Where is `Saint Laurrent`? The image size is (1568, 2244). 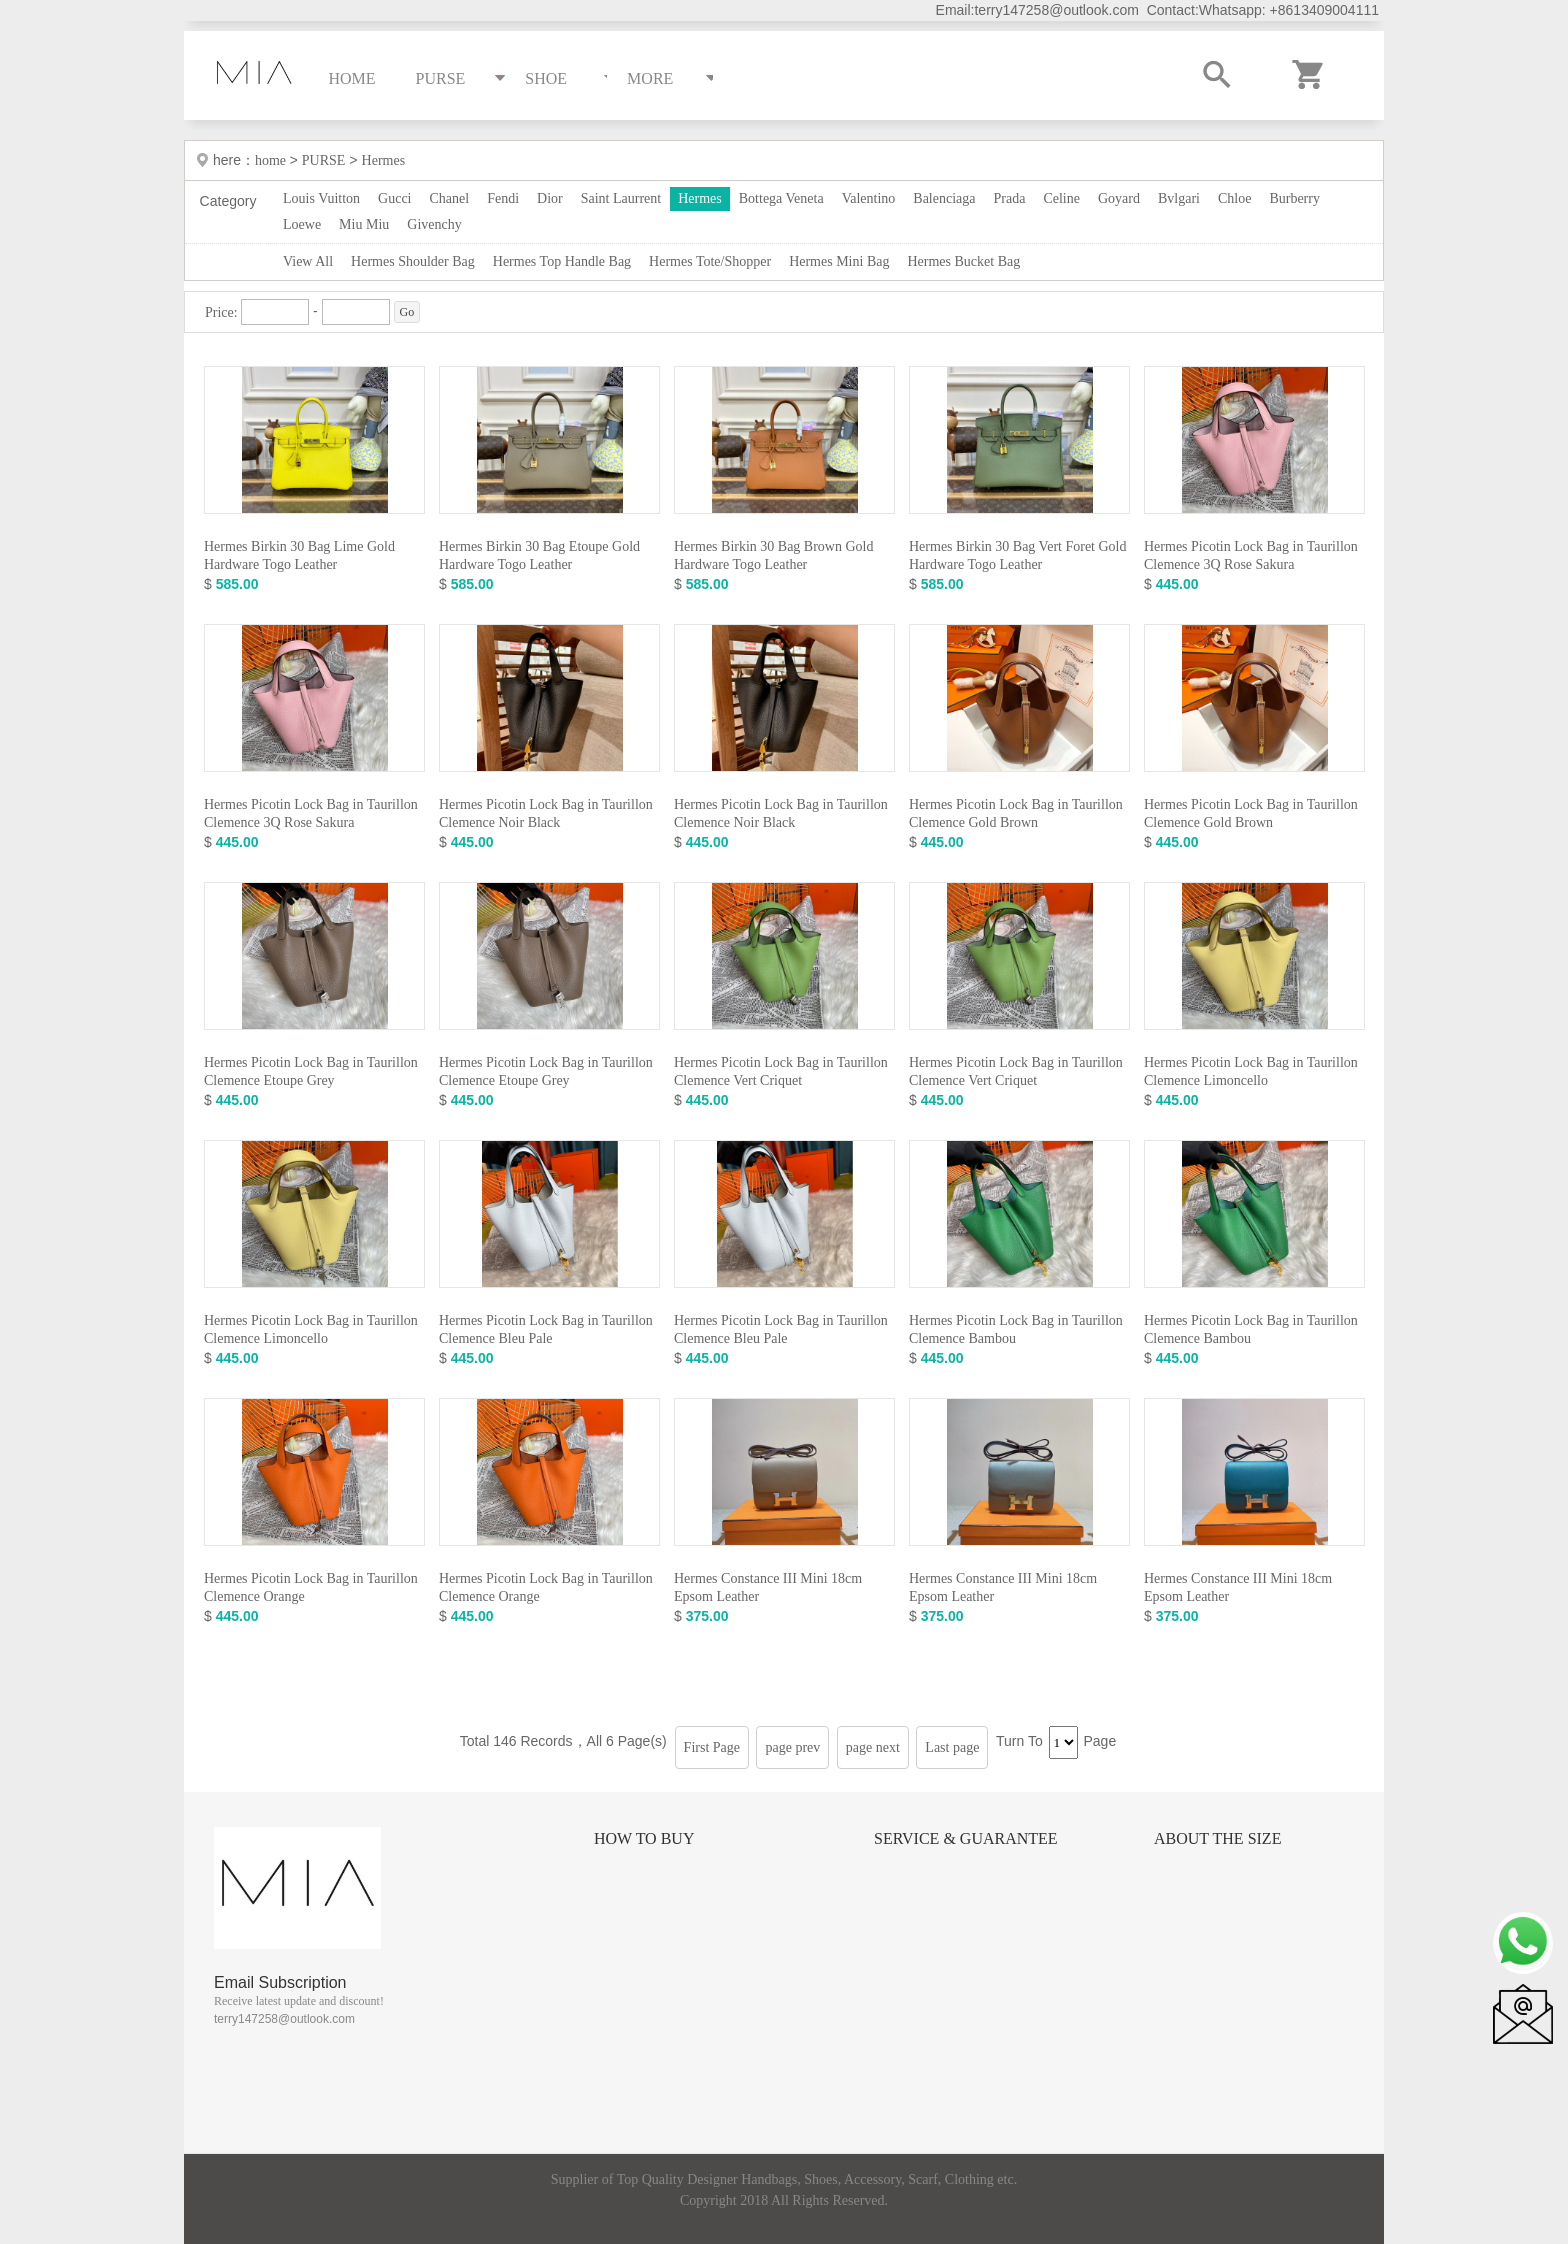 Saint Laurrent is located at coordinates (621, 198).